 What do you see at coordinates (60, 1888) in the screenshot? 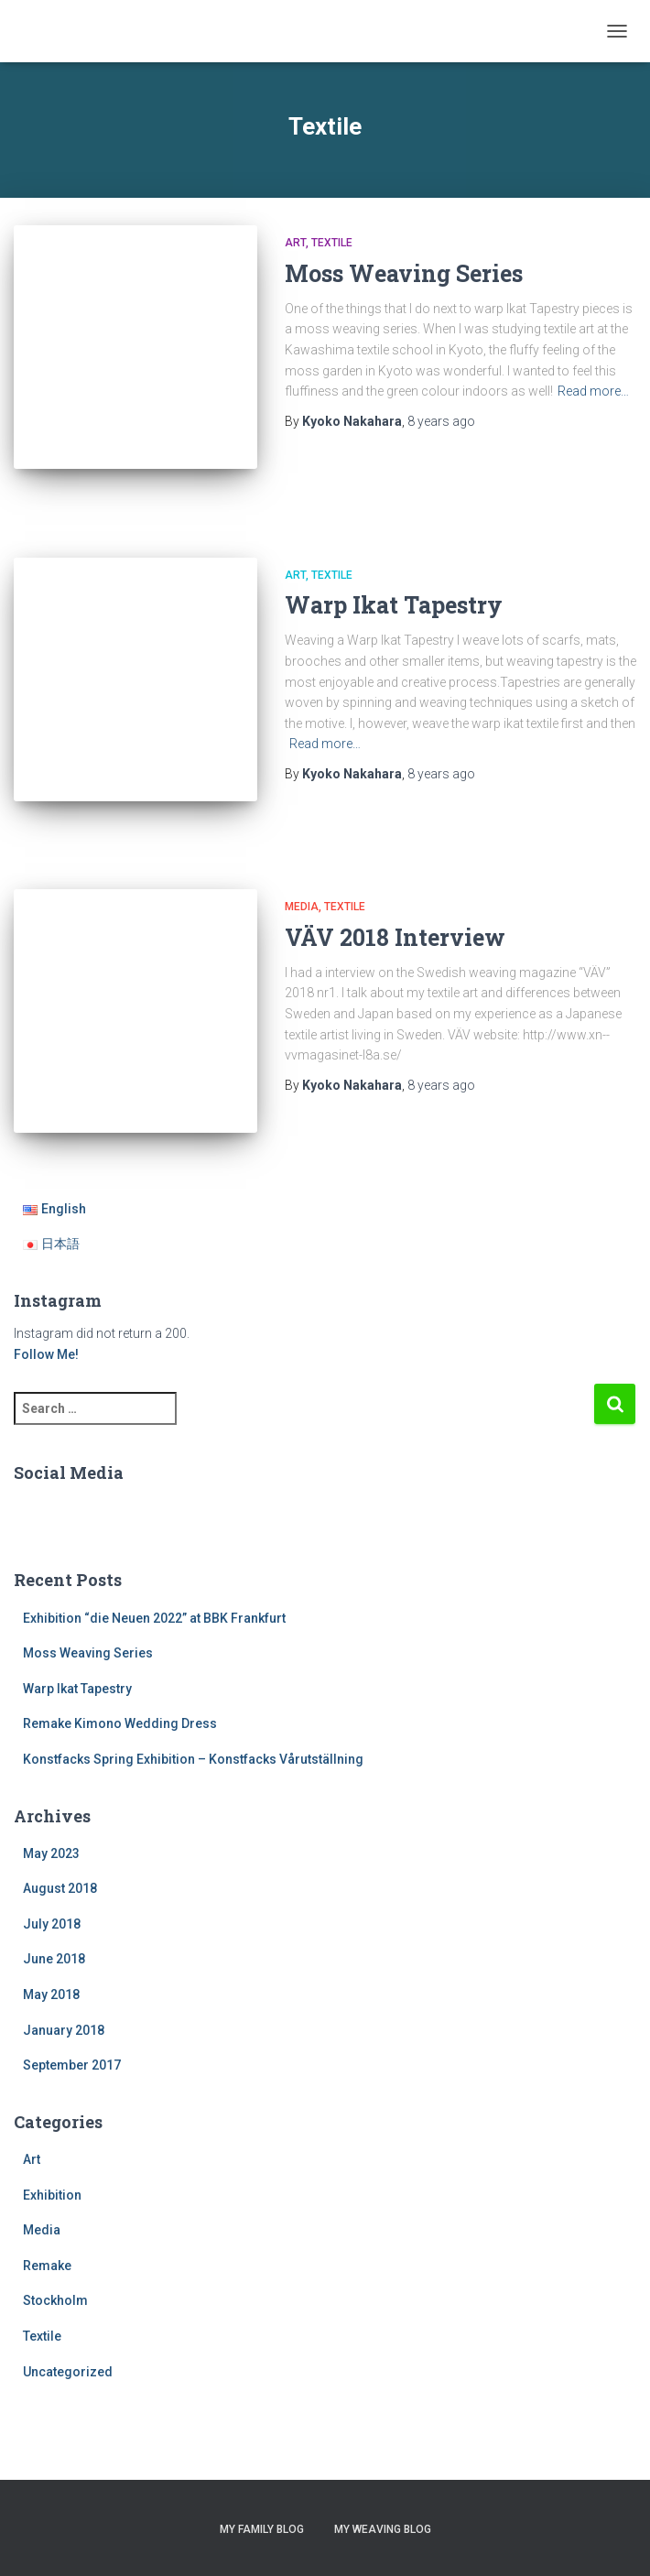
I see `August 2018` at bounding box center [60, 1888].